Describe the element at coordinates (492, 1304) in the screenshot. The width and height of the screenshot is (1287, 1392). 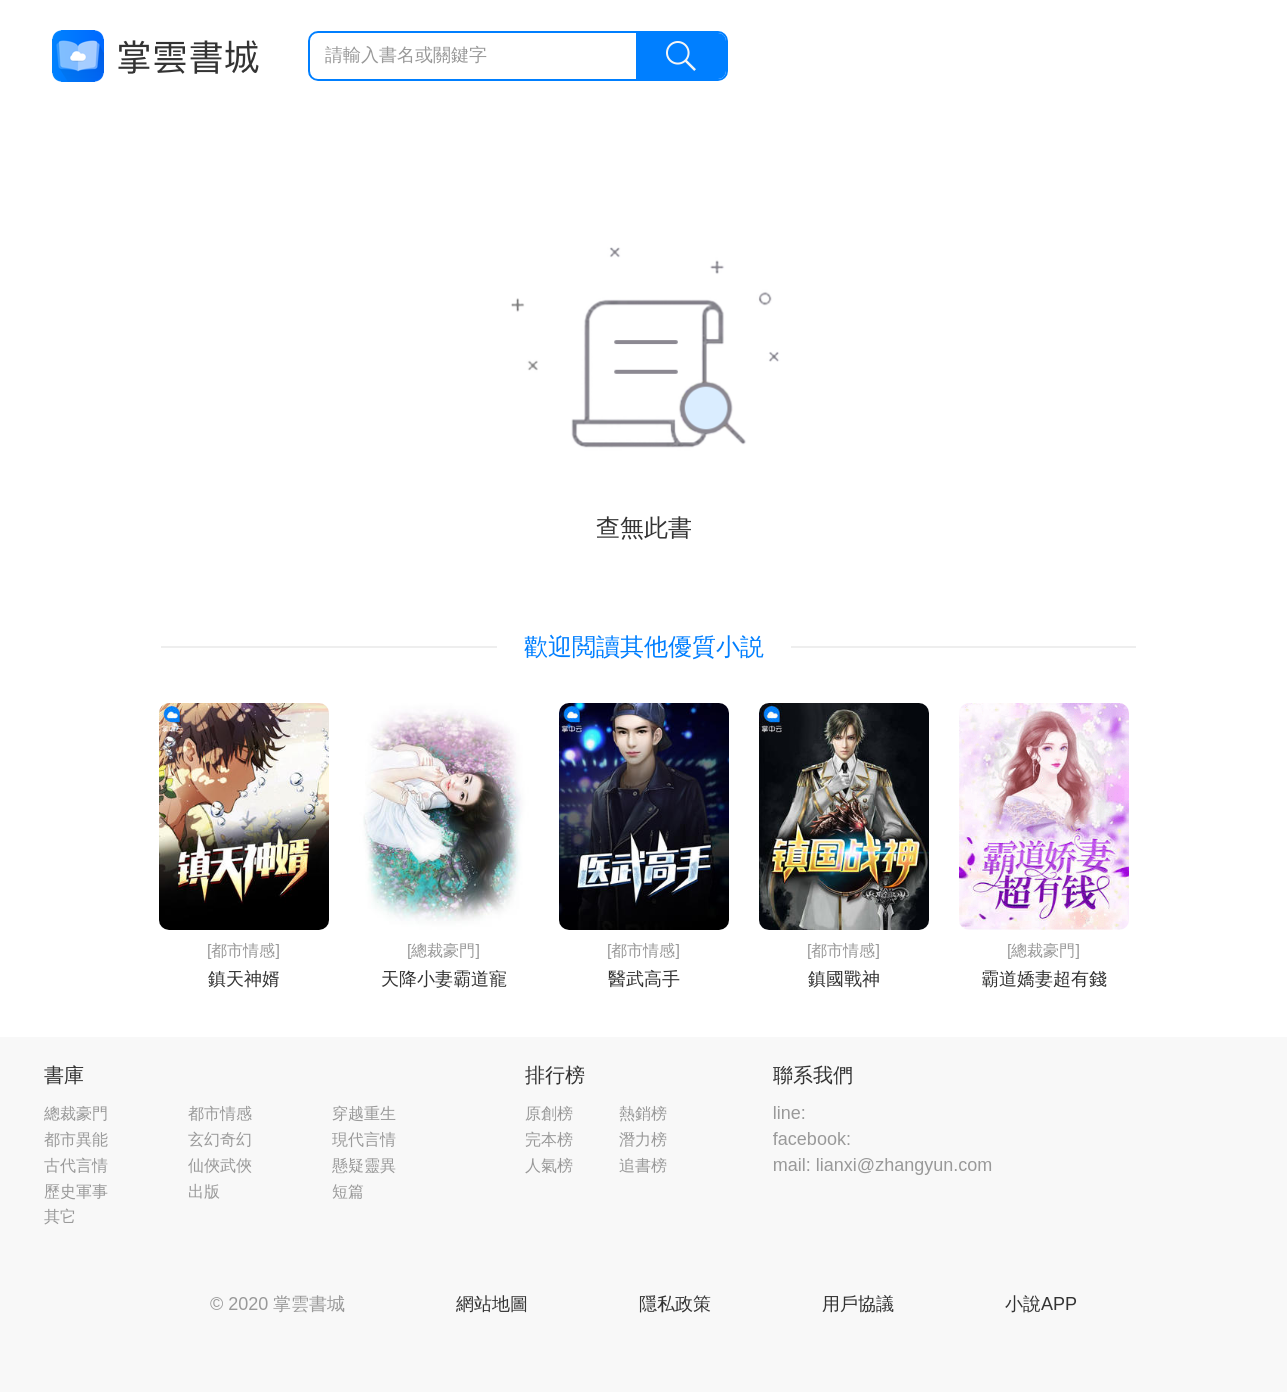
I see `網站地圖` at that location.